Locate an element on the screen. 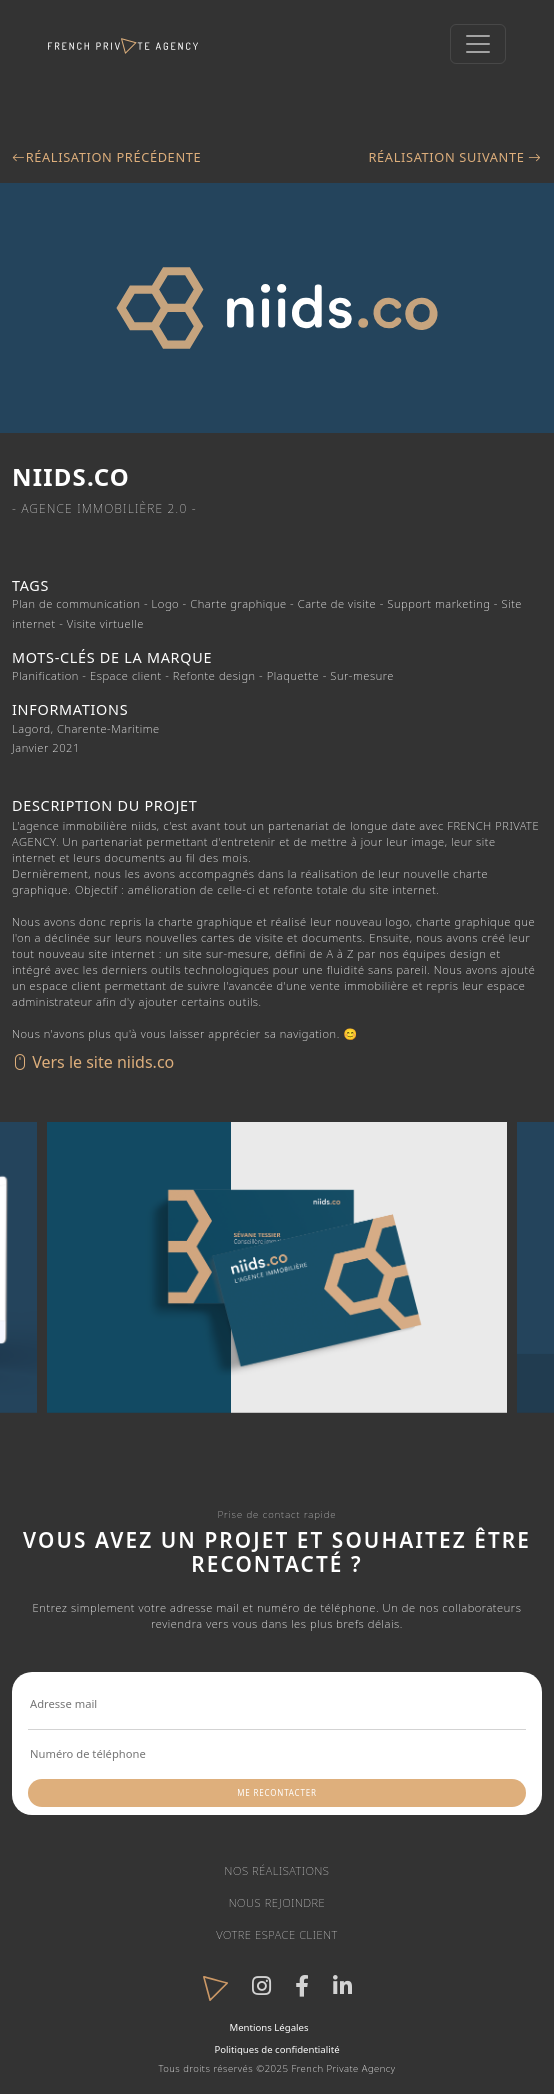  Nous rejoindre is located at coordinates (277, 1902).